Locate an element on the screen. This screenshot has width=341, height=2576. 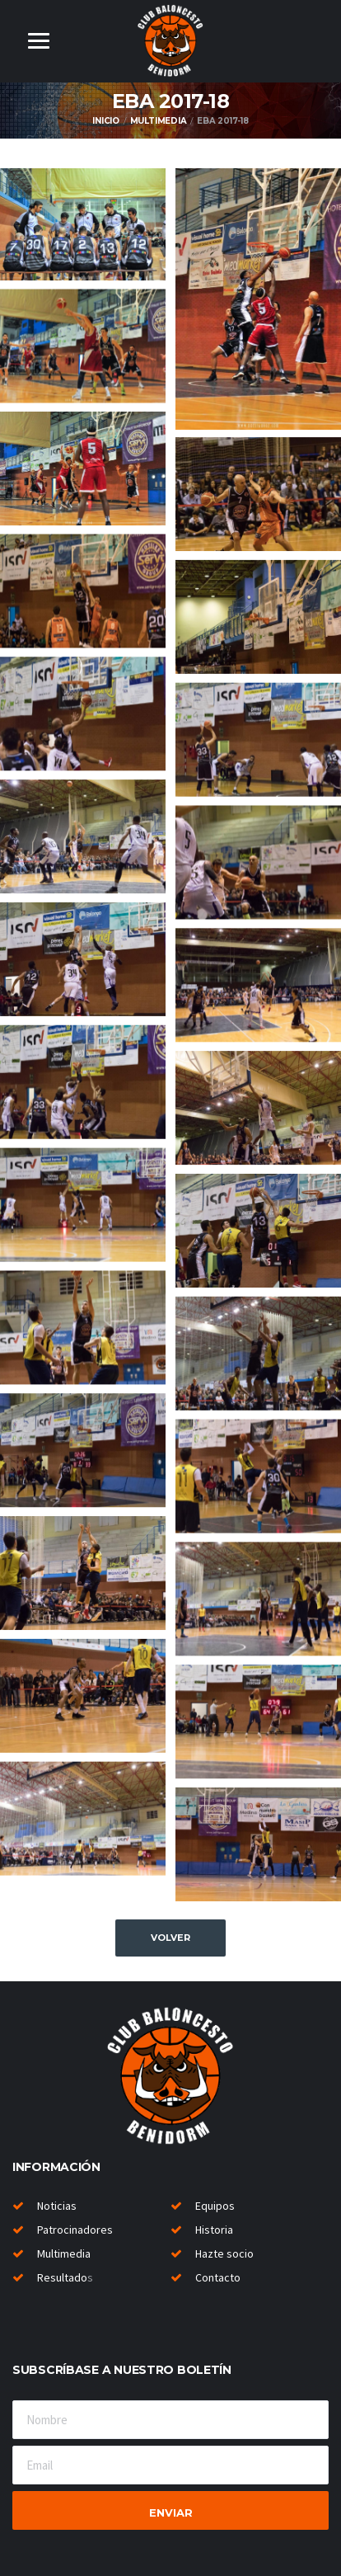
Inicio is located at coordinates (105, 120).